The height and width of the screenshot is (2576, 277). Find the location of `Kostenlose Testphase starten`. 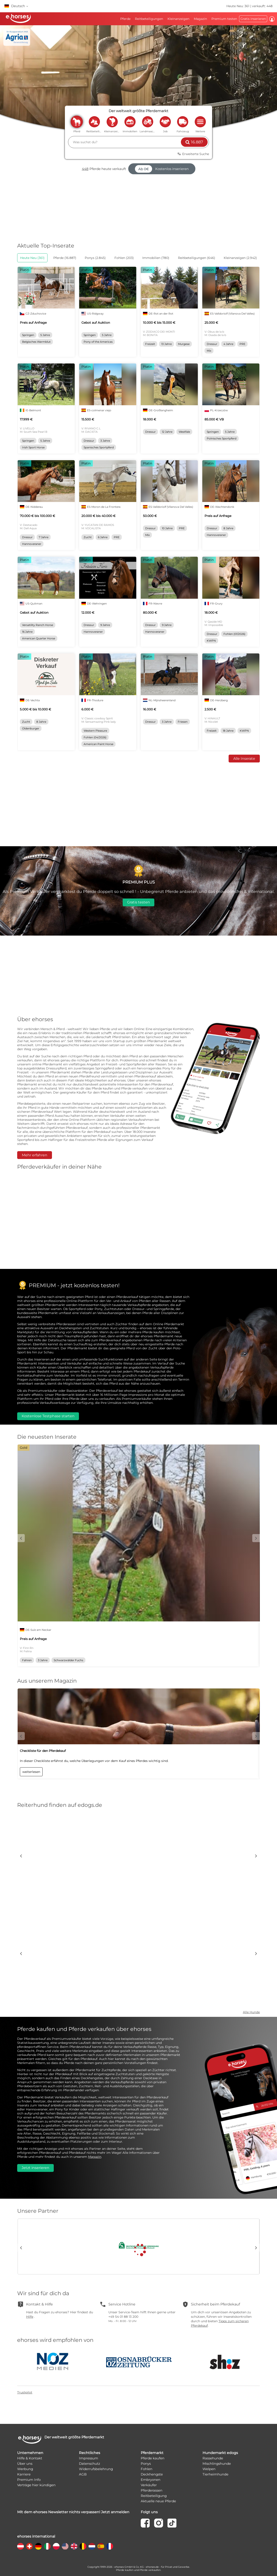

Kostenlose Testphase starten is located at coordinates (48, 1416).